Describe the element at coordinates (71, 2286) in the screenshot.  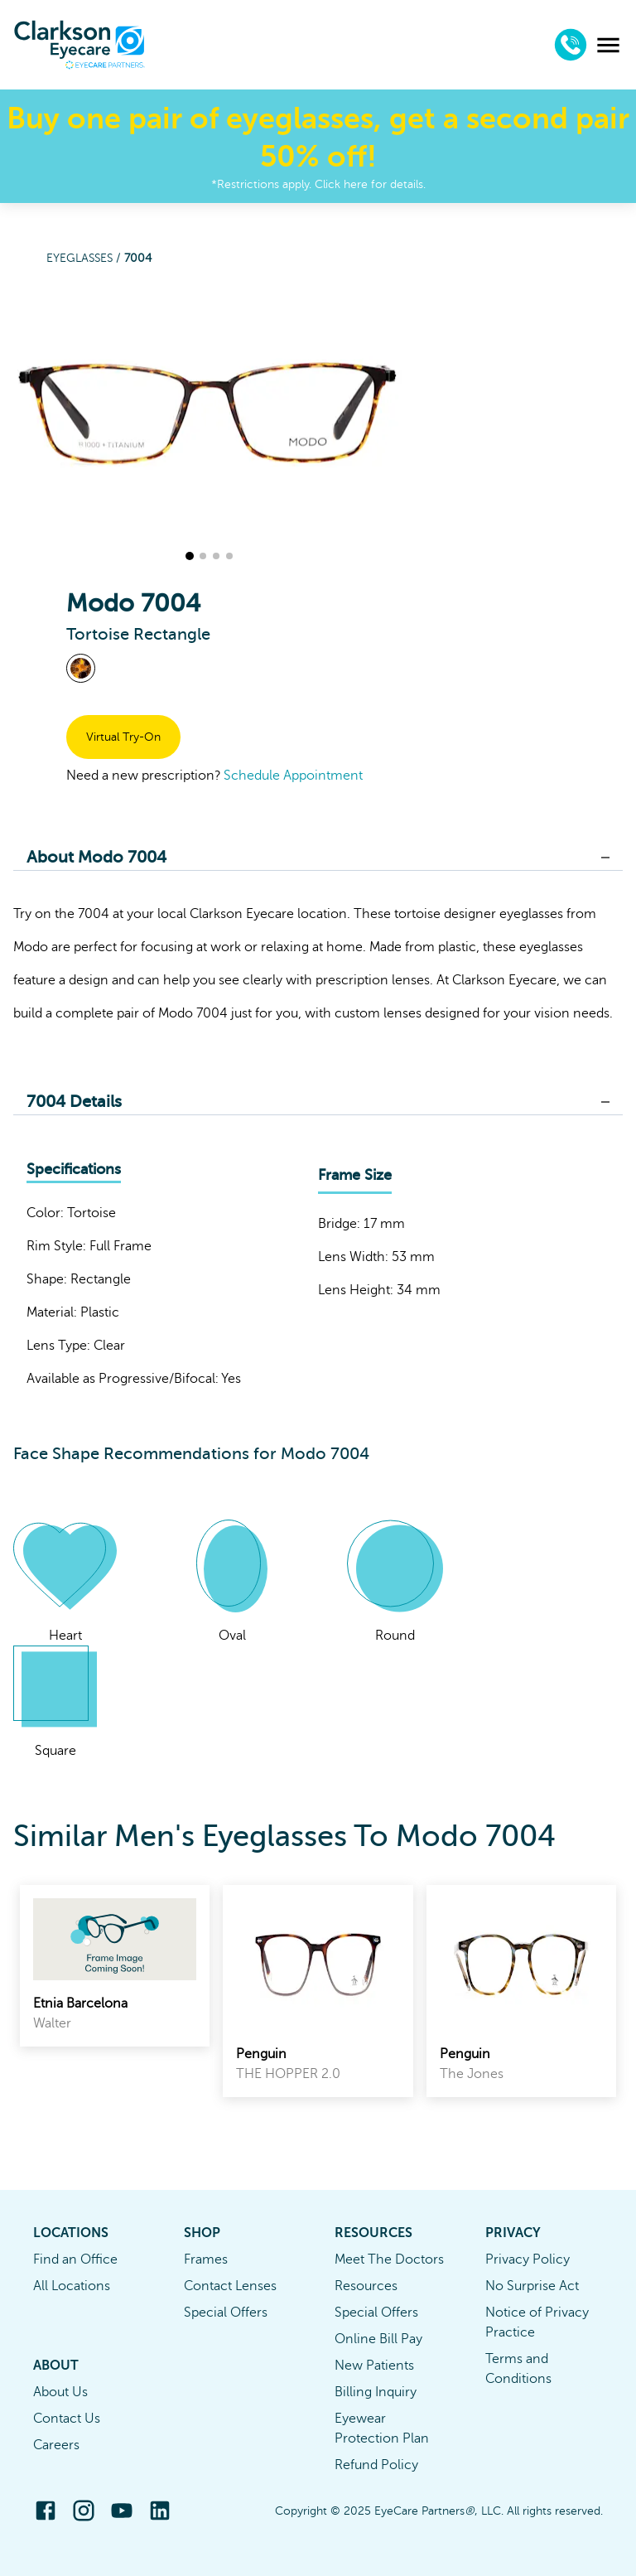
I see `All Locations` at that location.